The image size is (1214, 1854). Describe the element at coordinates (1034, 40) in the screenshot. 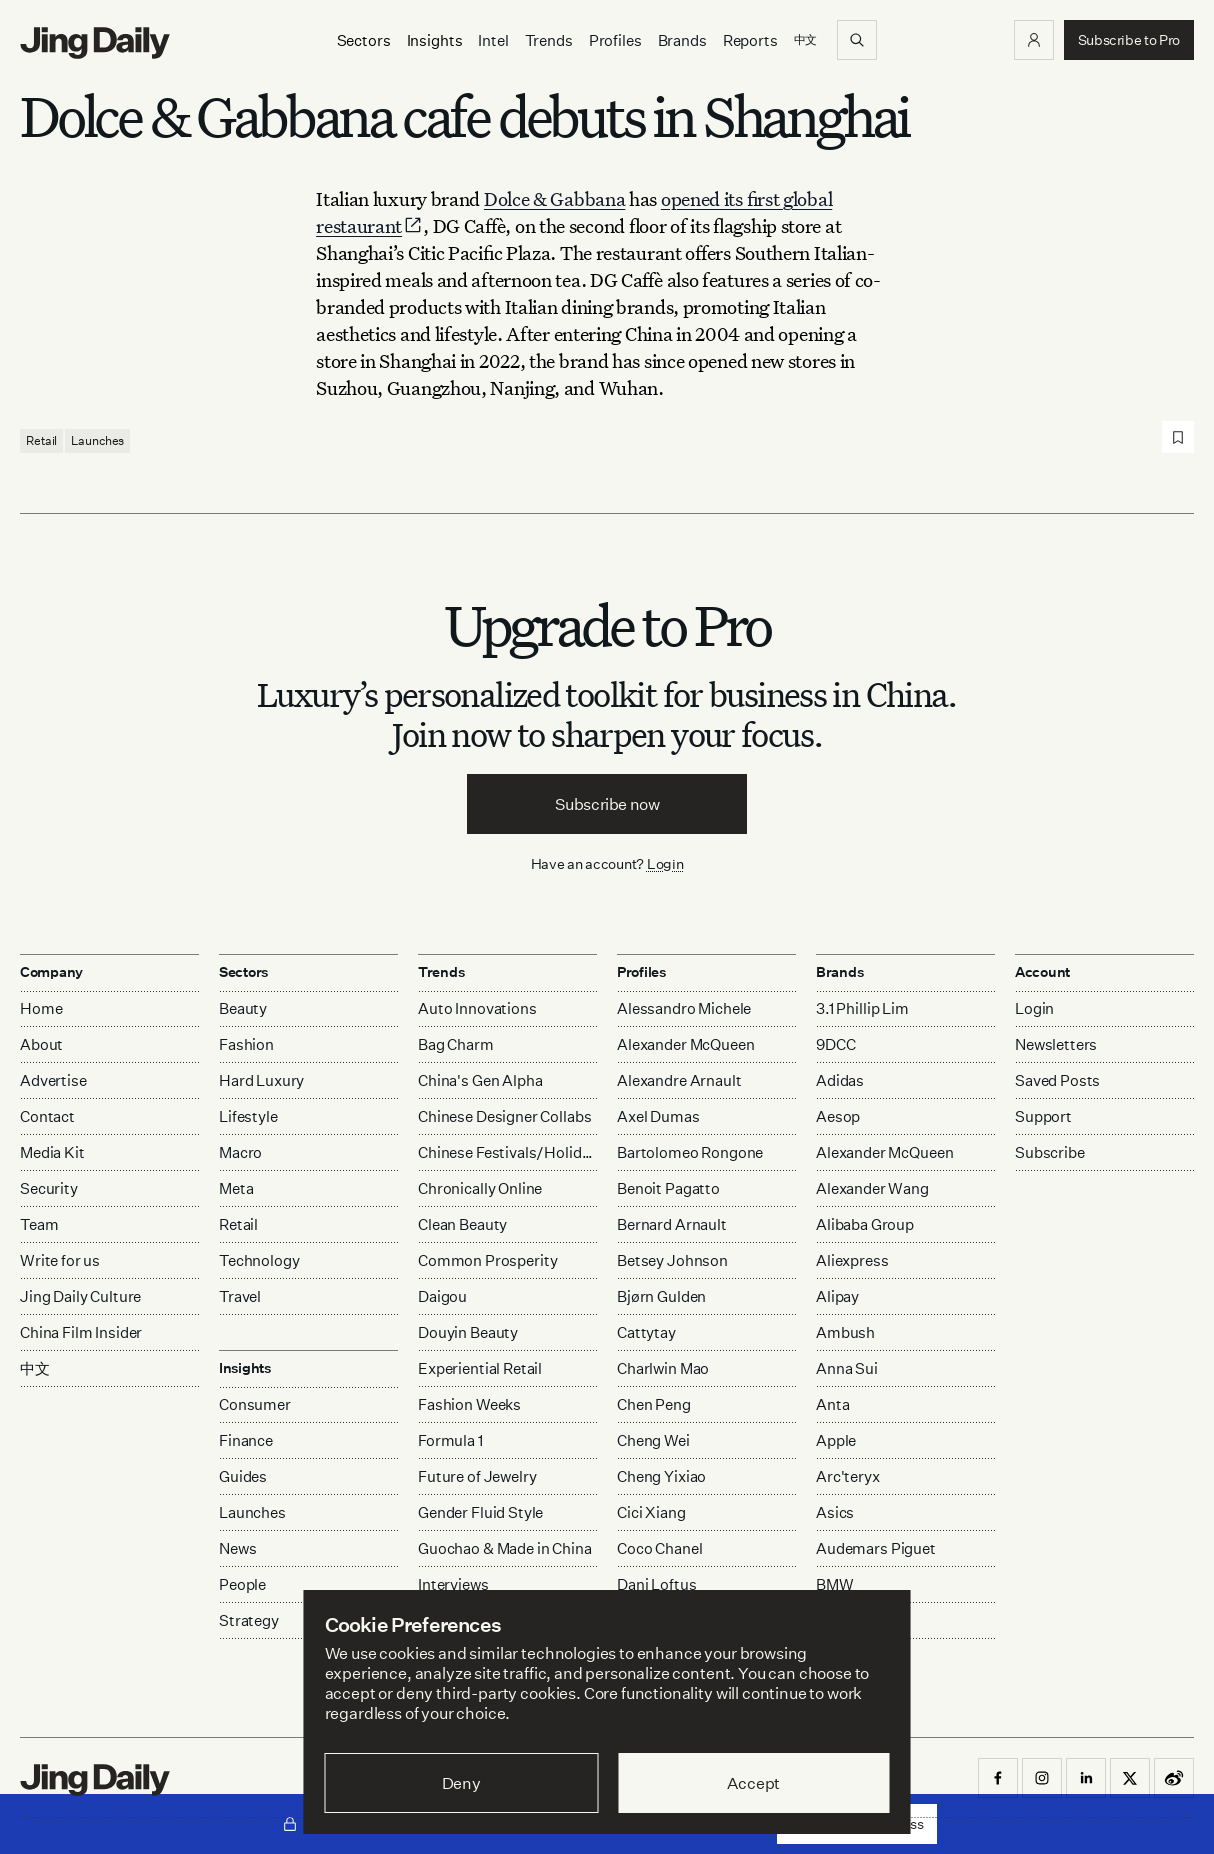

I see `[button]` at that location.